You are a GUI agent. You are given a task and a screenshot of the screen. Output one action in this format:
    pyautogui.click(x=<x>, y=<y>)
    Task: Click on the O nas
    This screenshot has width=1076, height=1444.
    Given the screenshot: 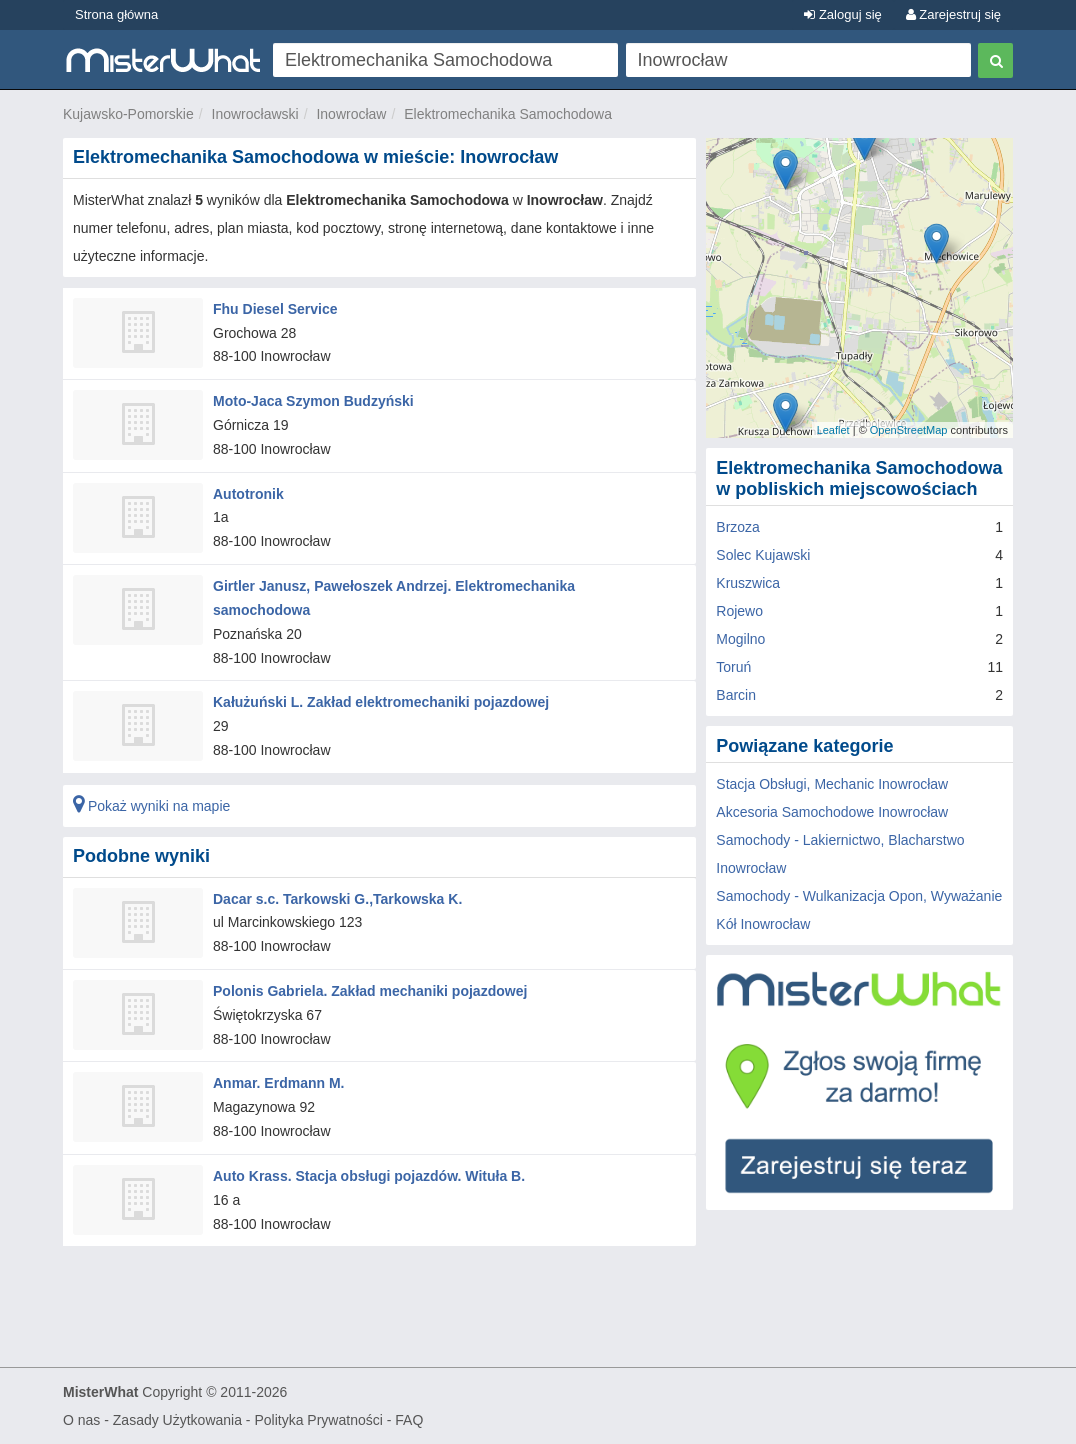 What is the action you would take?
    pyautogui.click(x=81, y=1420)
    